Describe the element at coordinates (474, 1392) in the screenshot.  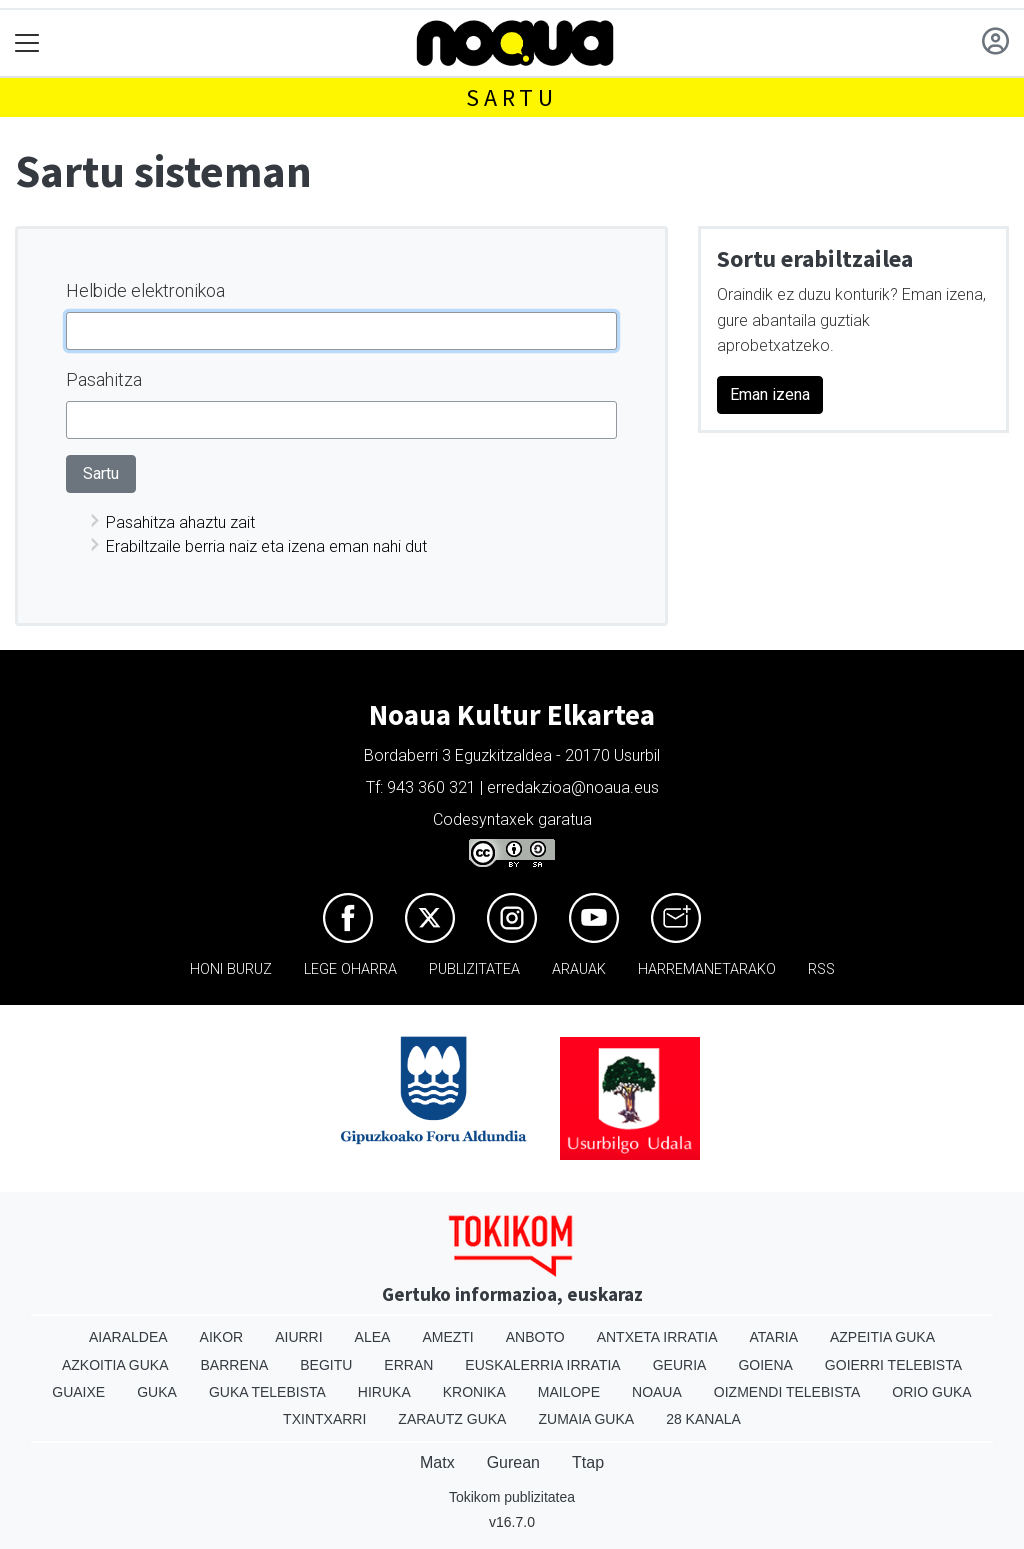
I see `Kronika` at that location.